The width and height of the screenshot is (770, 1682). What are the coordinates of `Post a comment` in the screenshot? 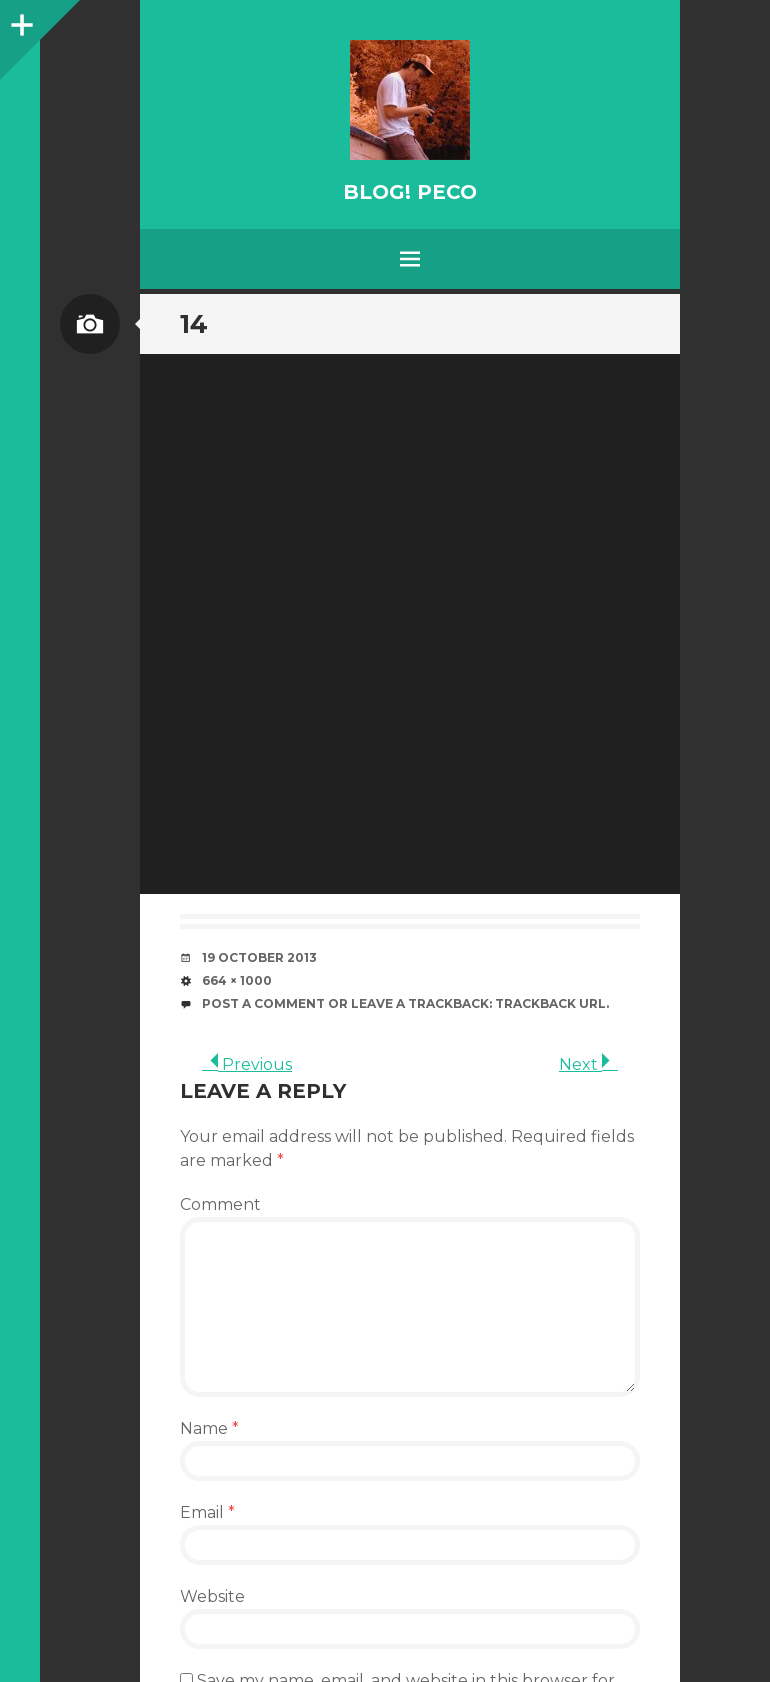 It's located at (263, 1003).